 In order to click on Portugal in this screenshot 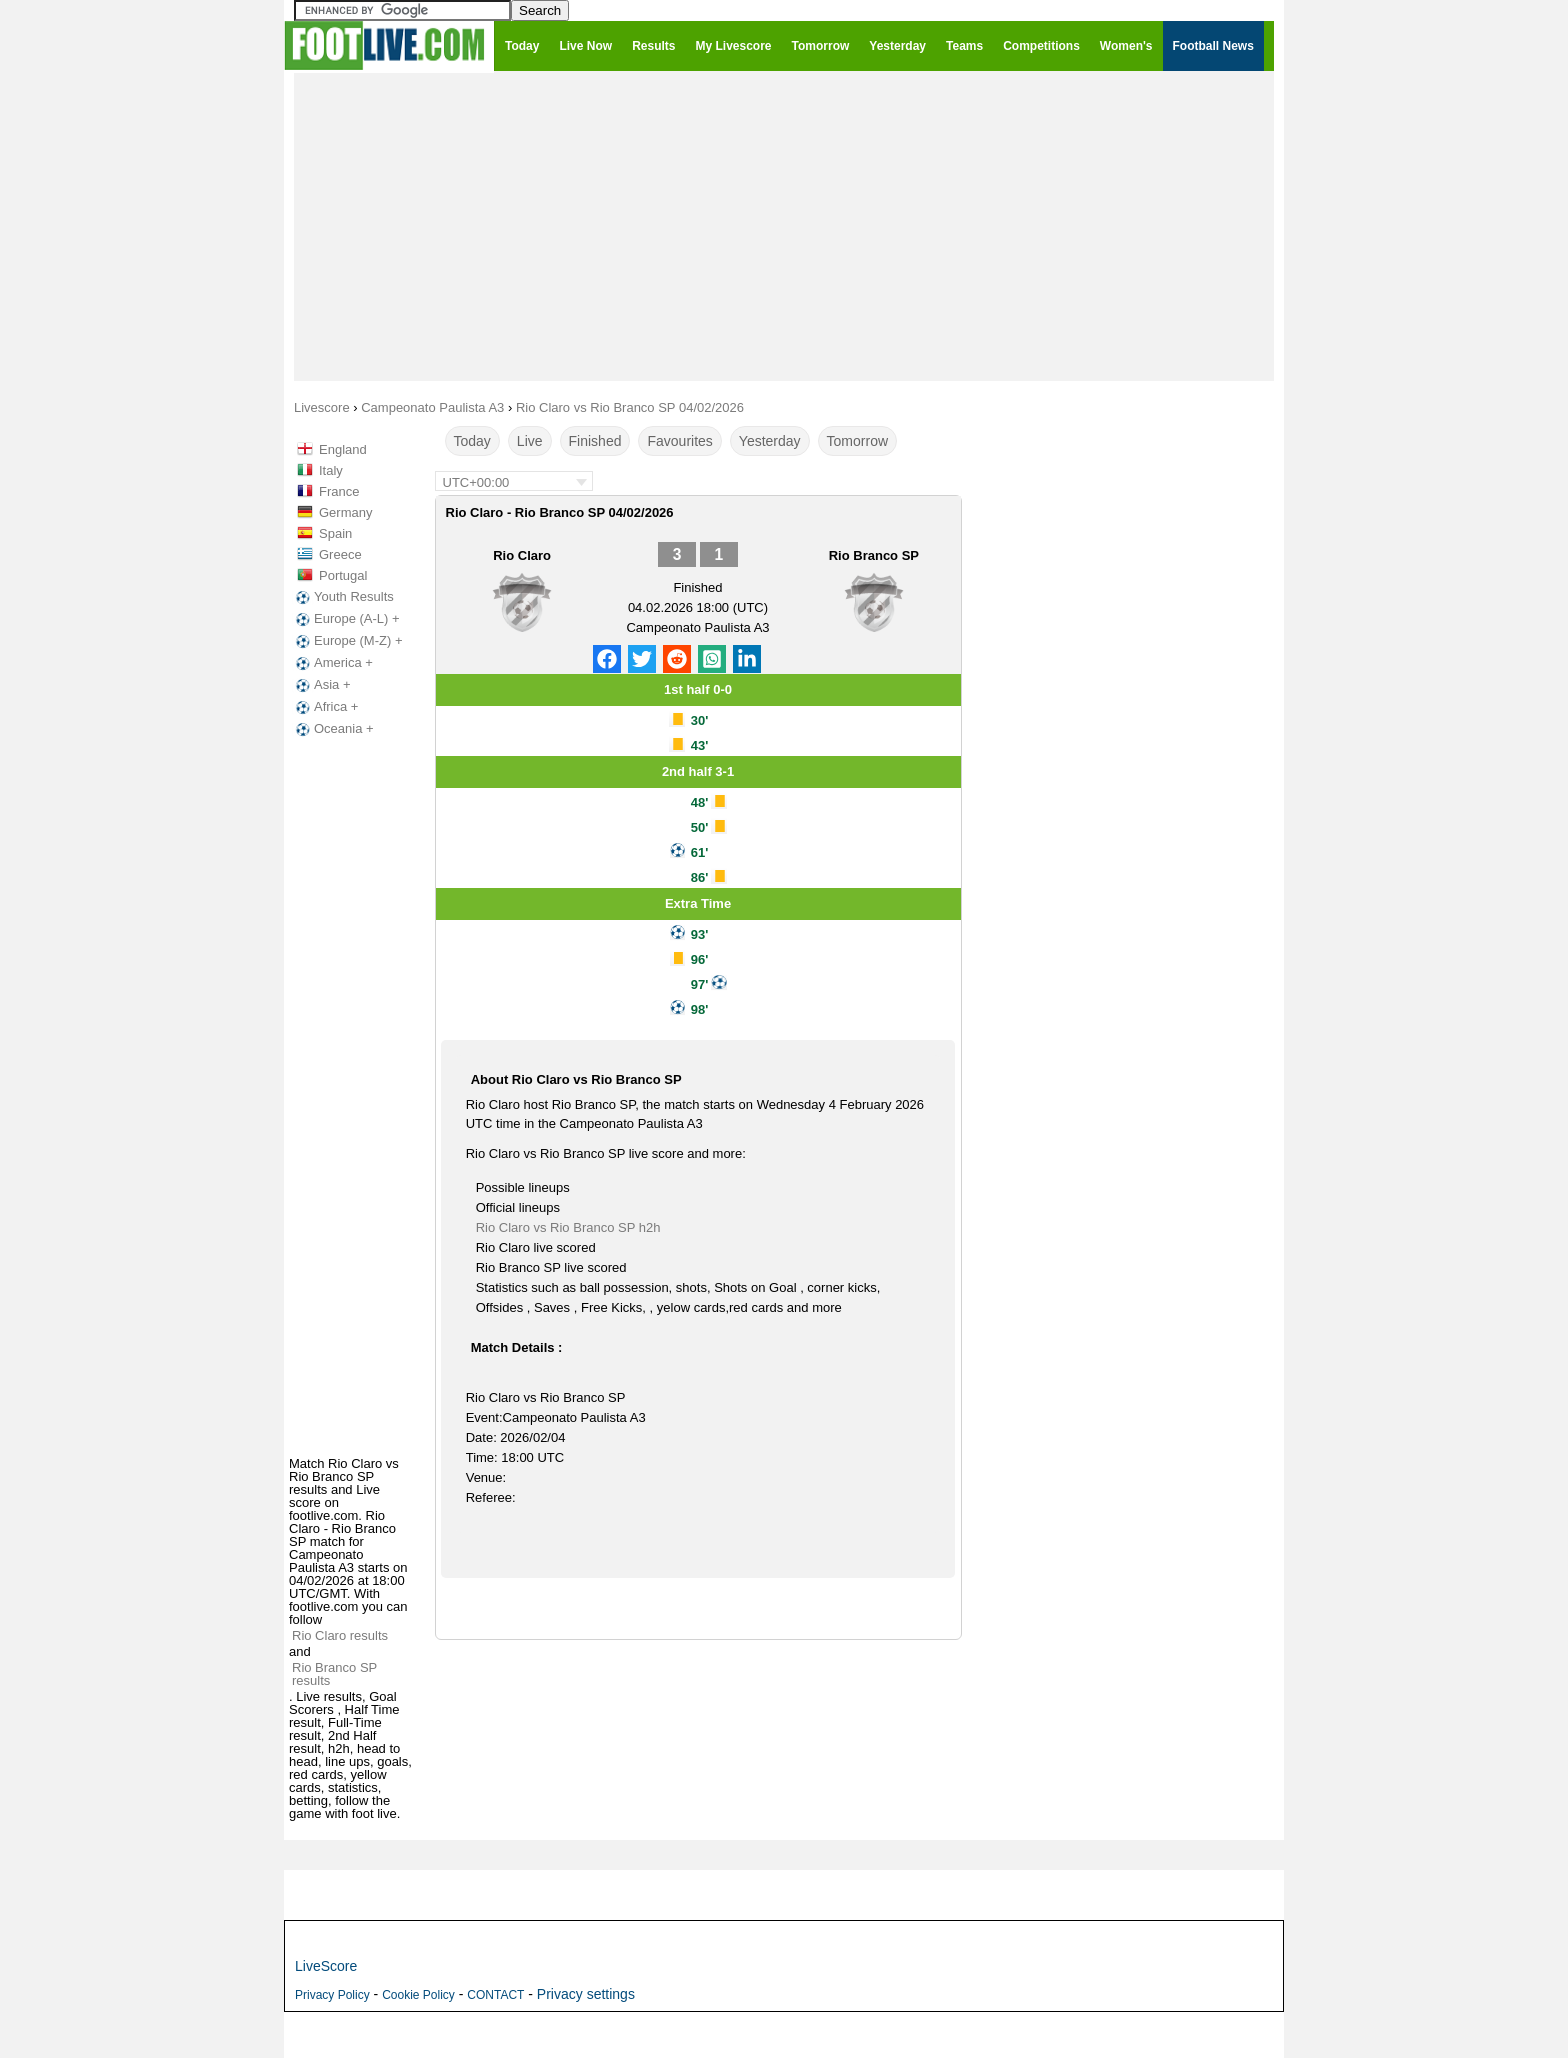, I will do `click(343, 575)`.